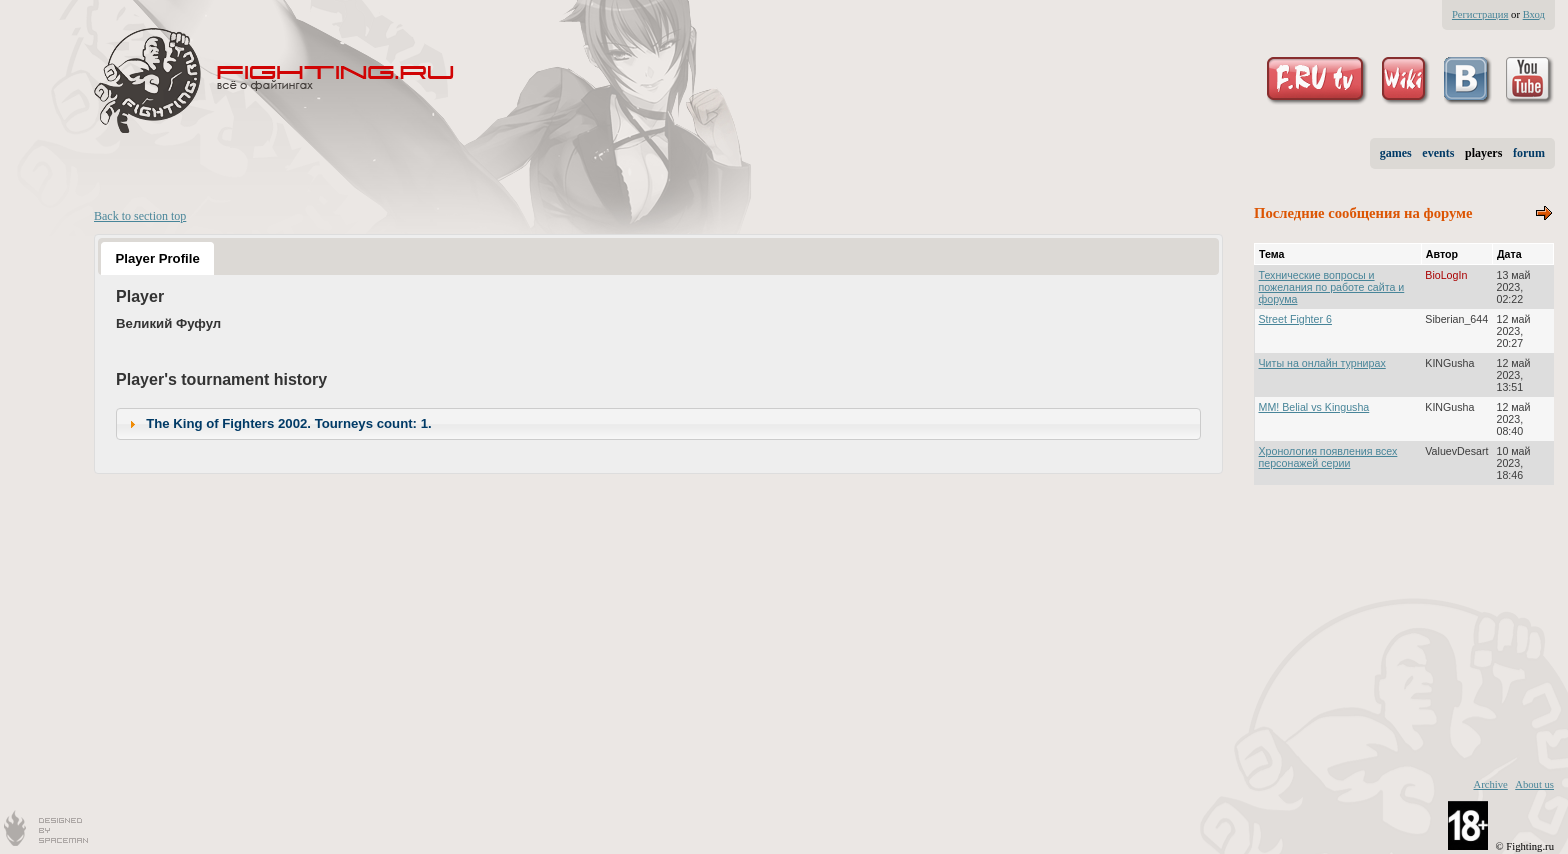 This screenshot has height=854, width=1568. I want to click on Технические вопросы и пожелания по работе сайта и форума, so click(1332, 287).